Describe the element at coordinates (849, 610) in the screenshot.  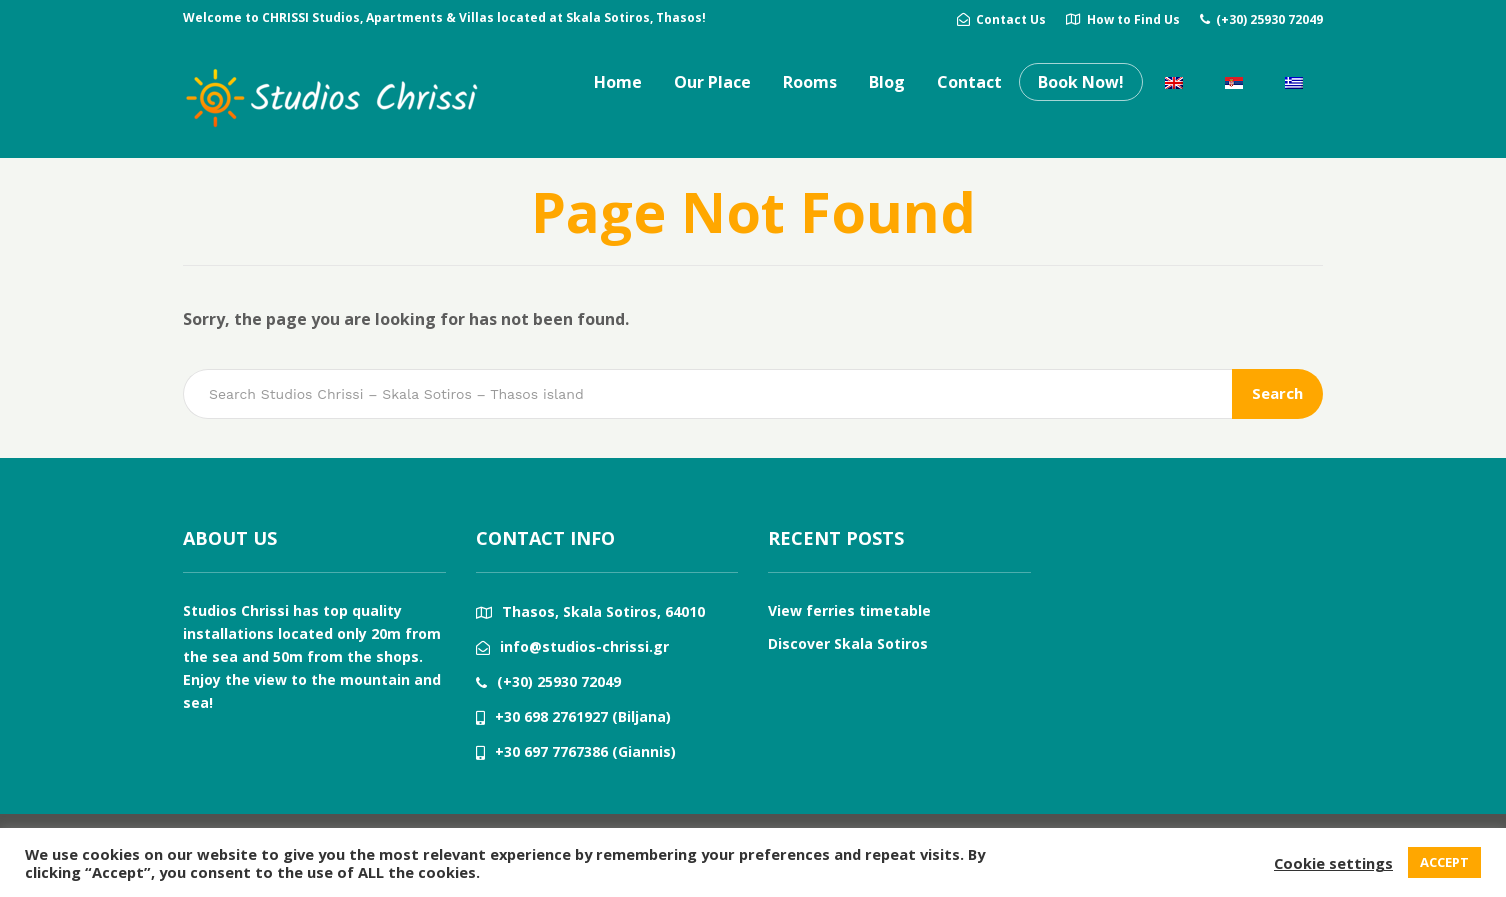
I see `View ferries timetable` at that location.